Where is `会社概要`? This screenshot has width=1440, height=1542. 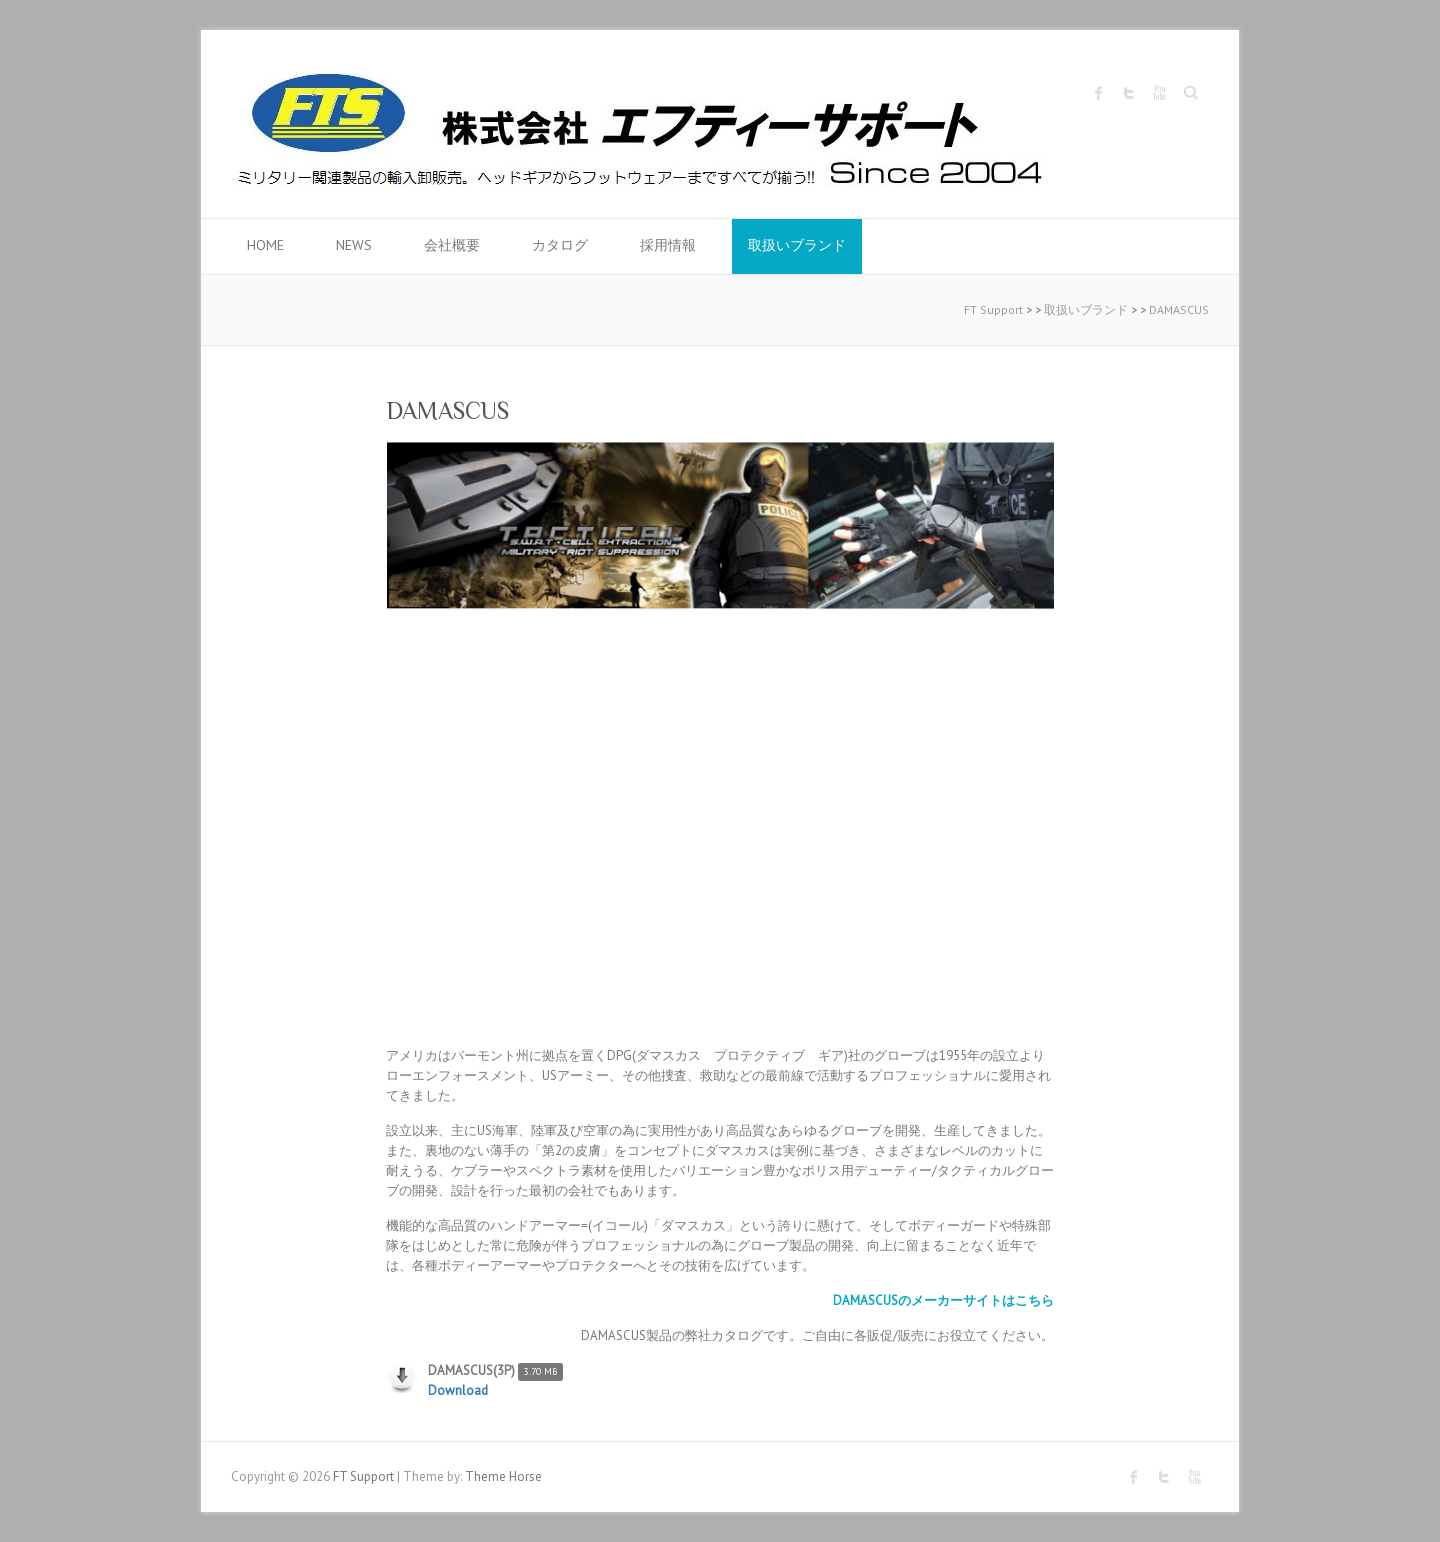
会社概要 is located at coordinates (452, 245).